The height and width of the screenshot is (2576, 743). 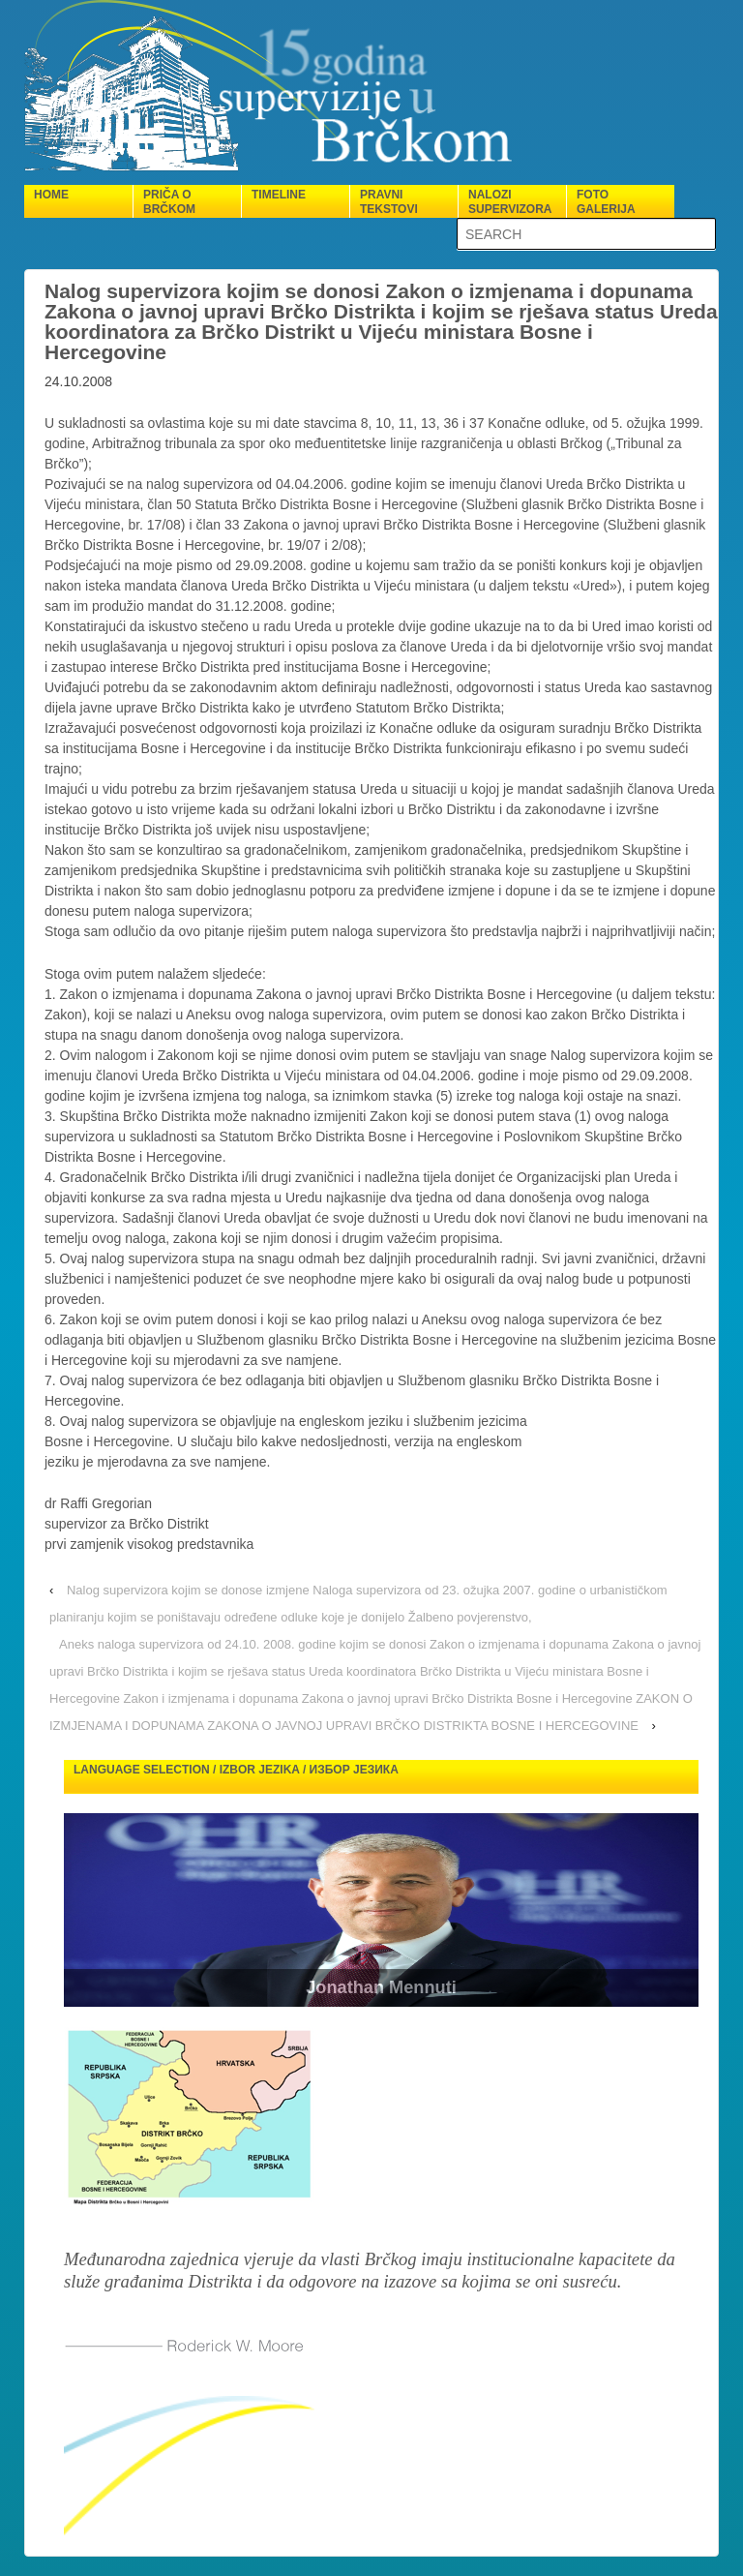 I want to click on Language selection / Izbor jezika / Избор језика, so click(x=236, y=1769).